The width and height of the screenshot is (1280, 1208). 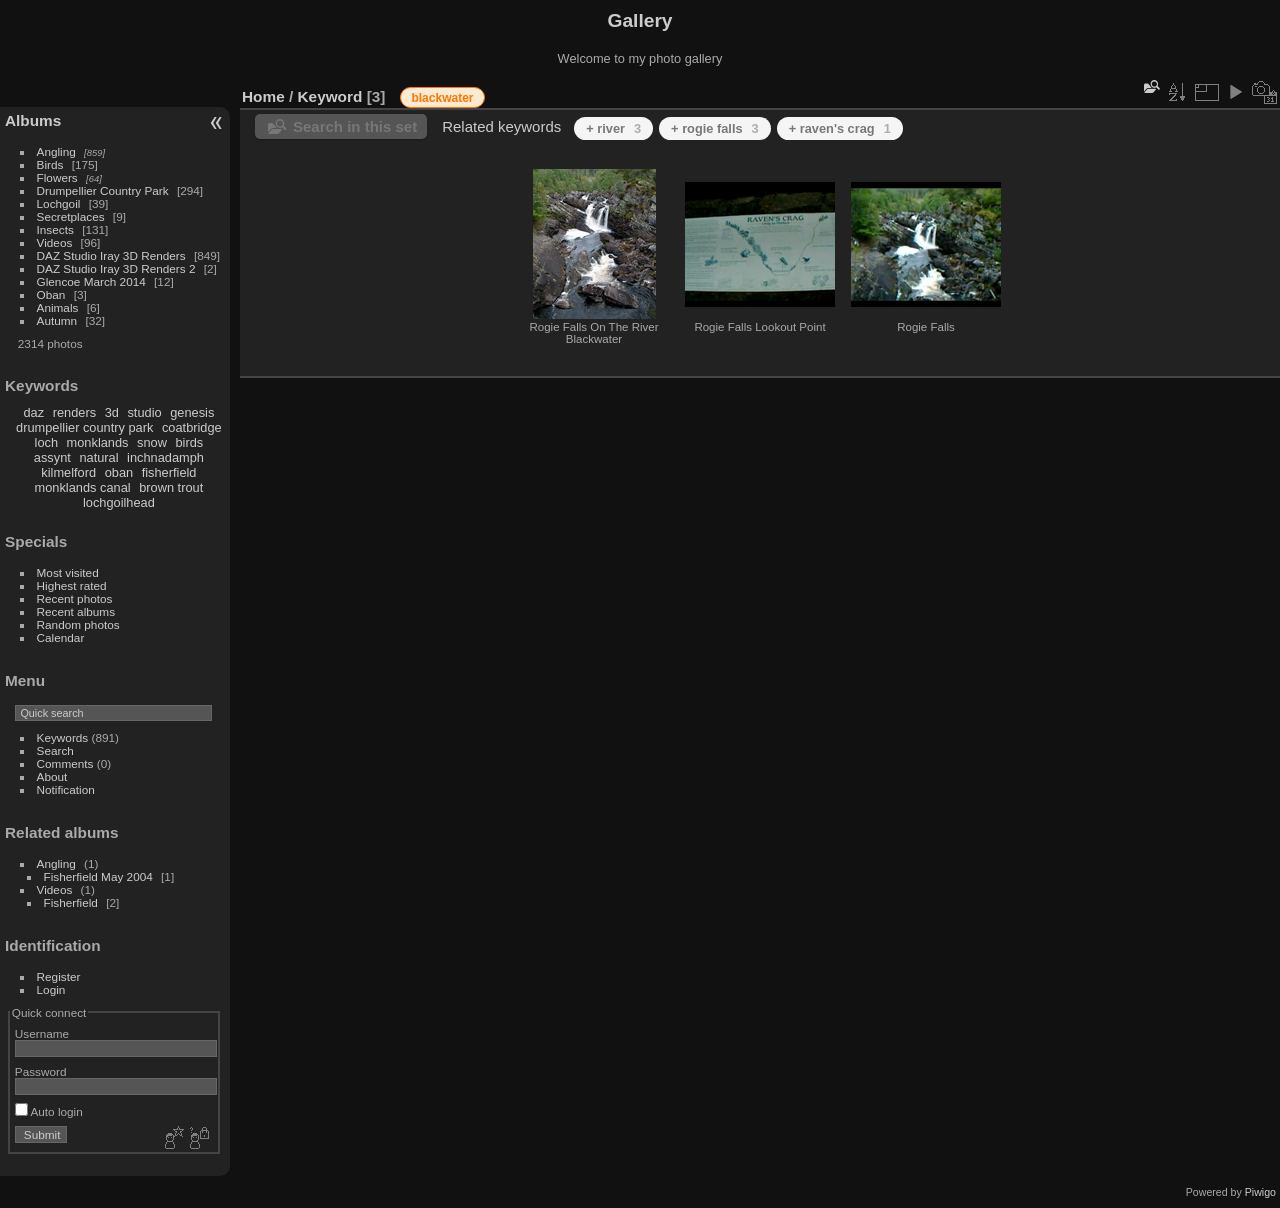 I want to click on Drumpellier Country Park, so click(x=103, y=190).